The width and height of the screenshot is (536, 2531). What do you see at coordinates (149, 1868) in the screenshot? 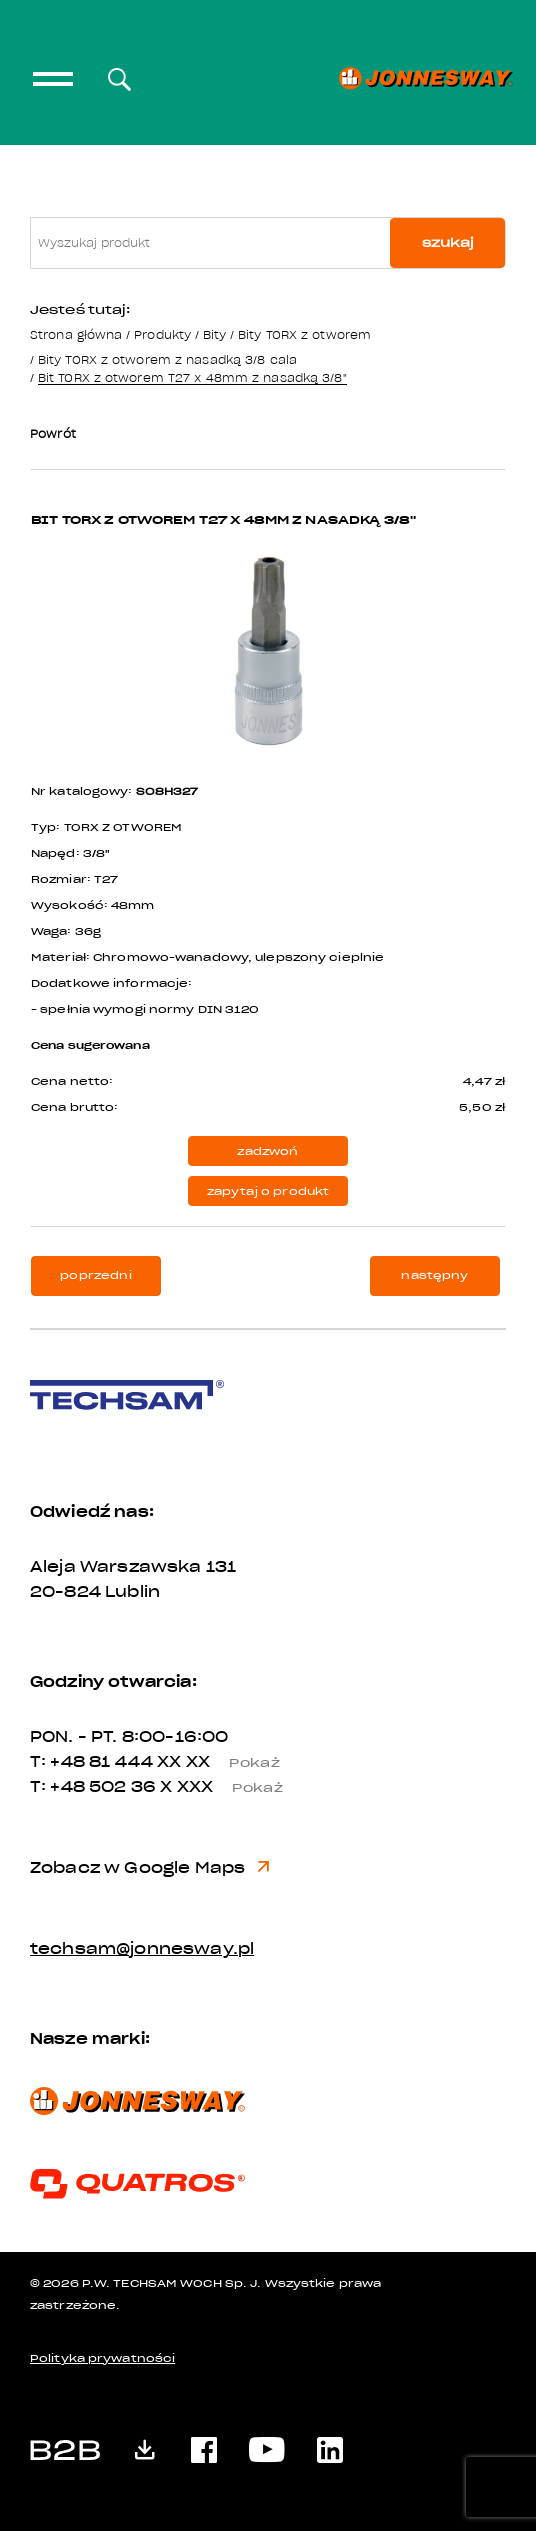
I see `Zobacz w Google Maps` at bounding box center [149, 1868].